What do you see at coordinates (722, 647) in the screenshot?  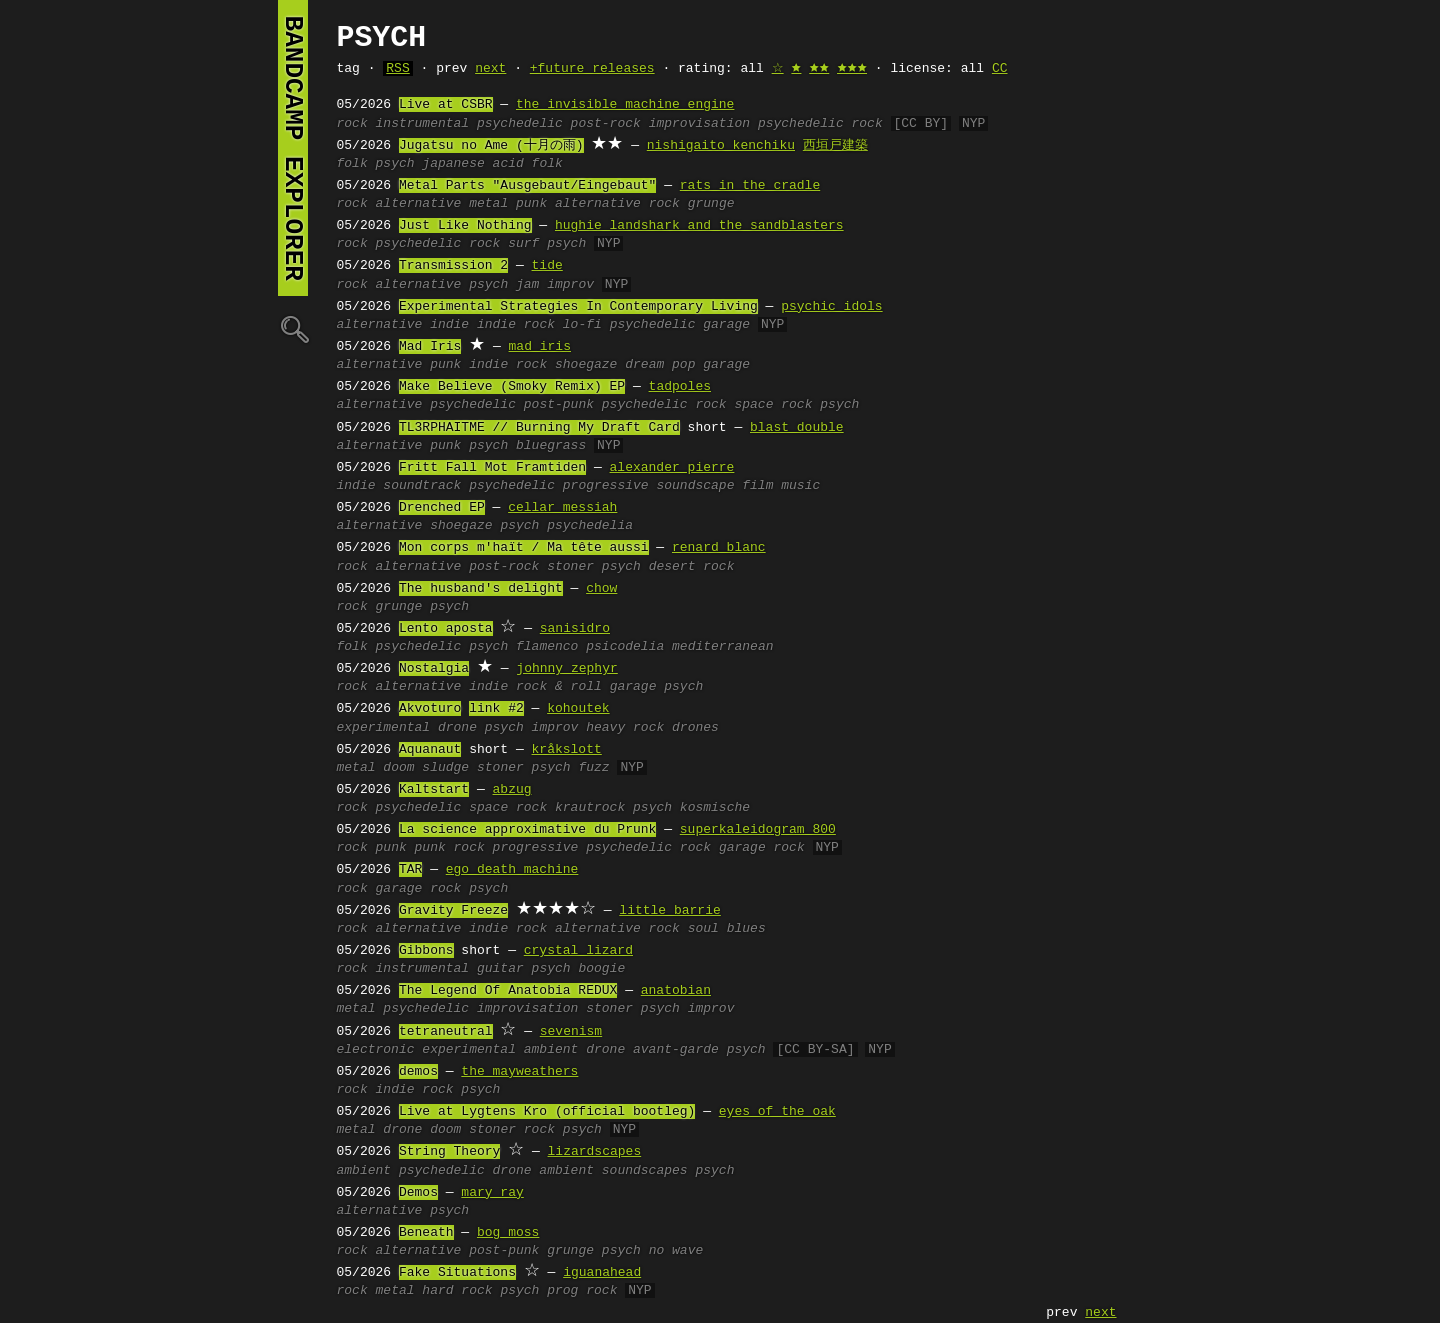 I see `mediterranean` at bounding box center [722, 647].